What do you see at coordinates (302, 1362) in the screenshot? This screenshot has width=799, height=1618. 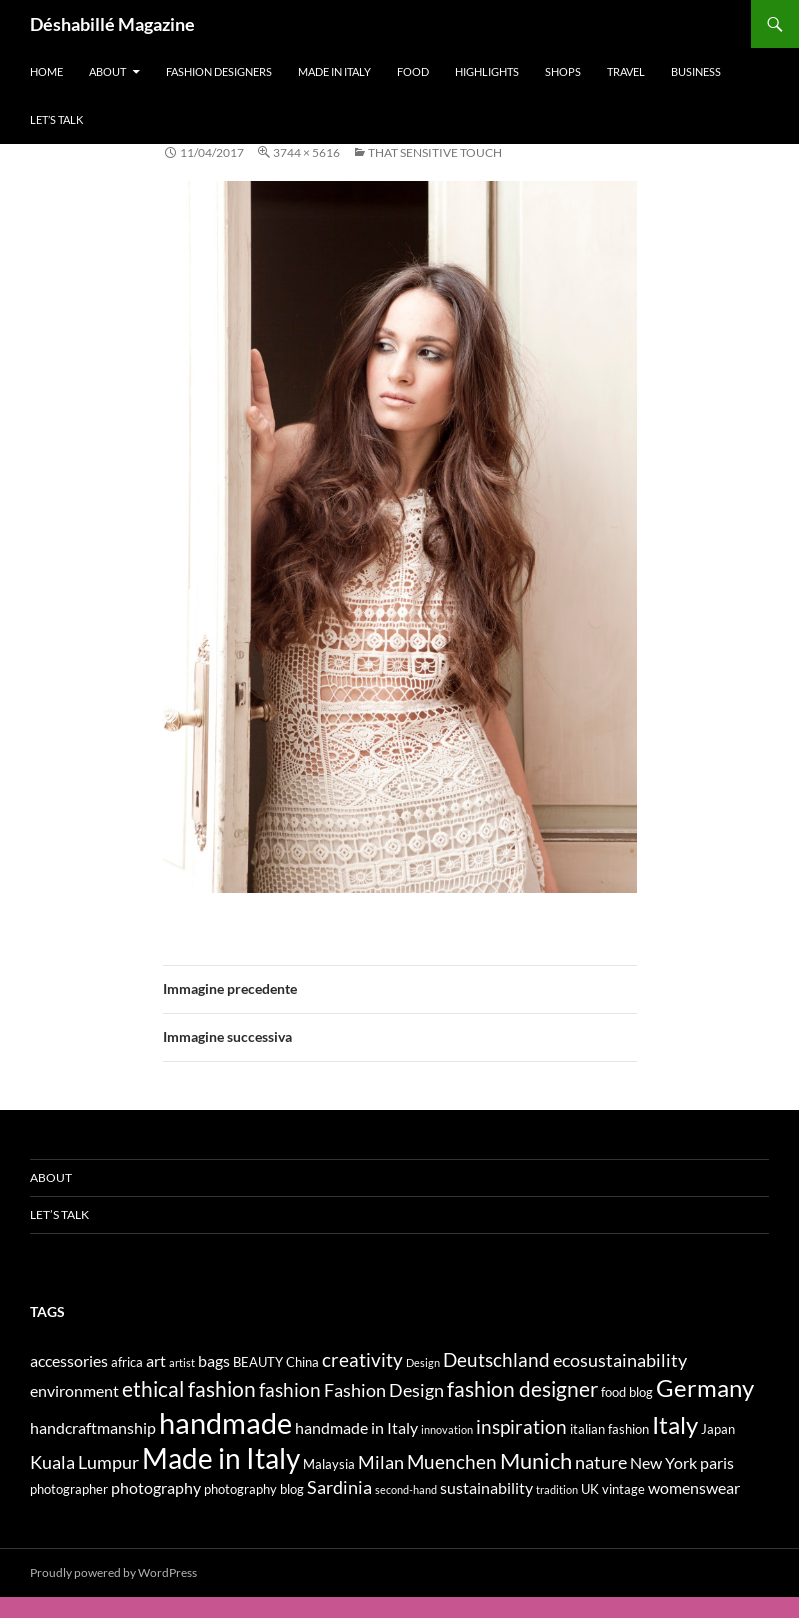 I see `China [China (4 elementi)]` at bounding box center [302, 1362].